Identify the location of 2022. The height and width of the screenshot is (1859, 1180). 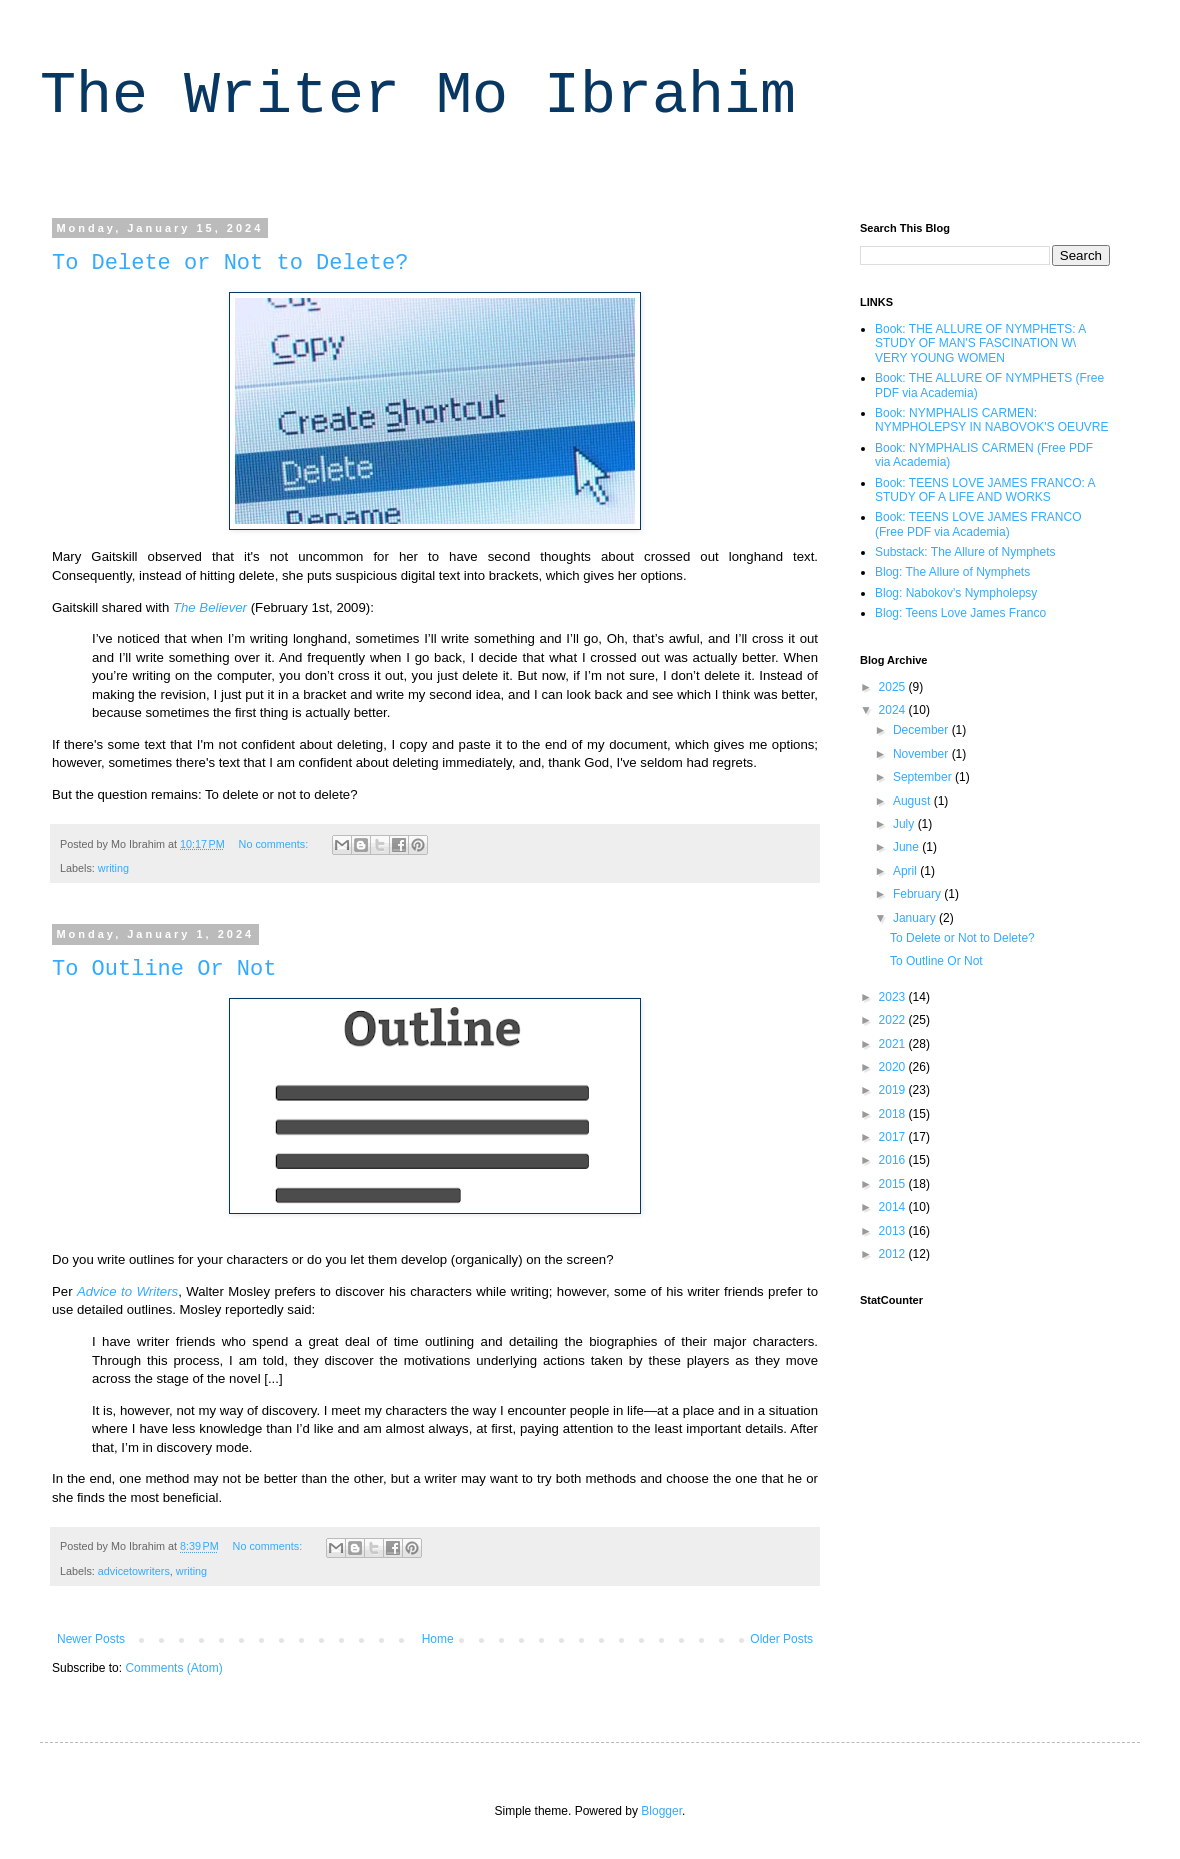
(894, 1020).